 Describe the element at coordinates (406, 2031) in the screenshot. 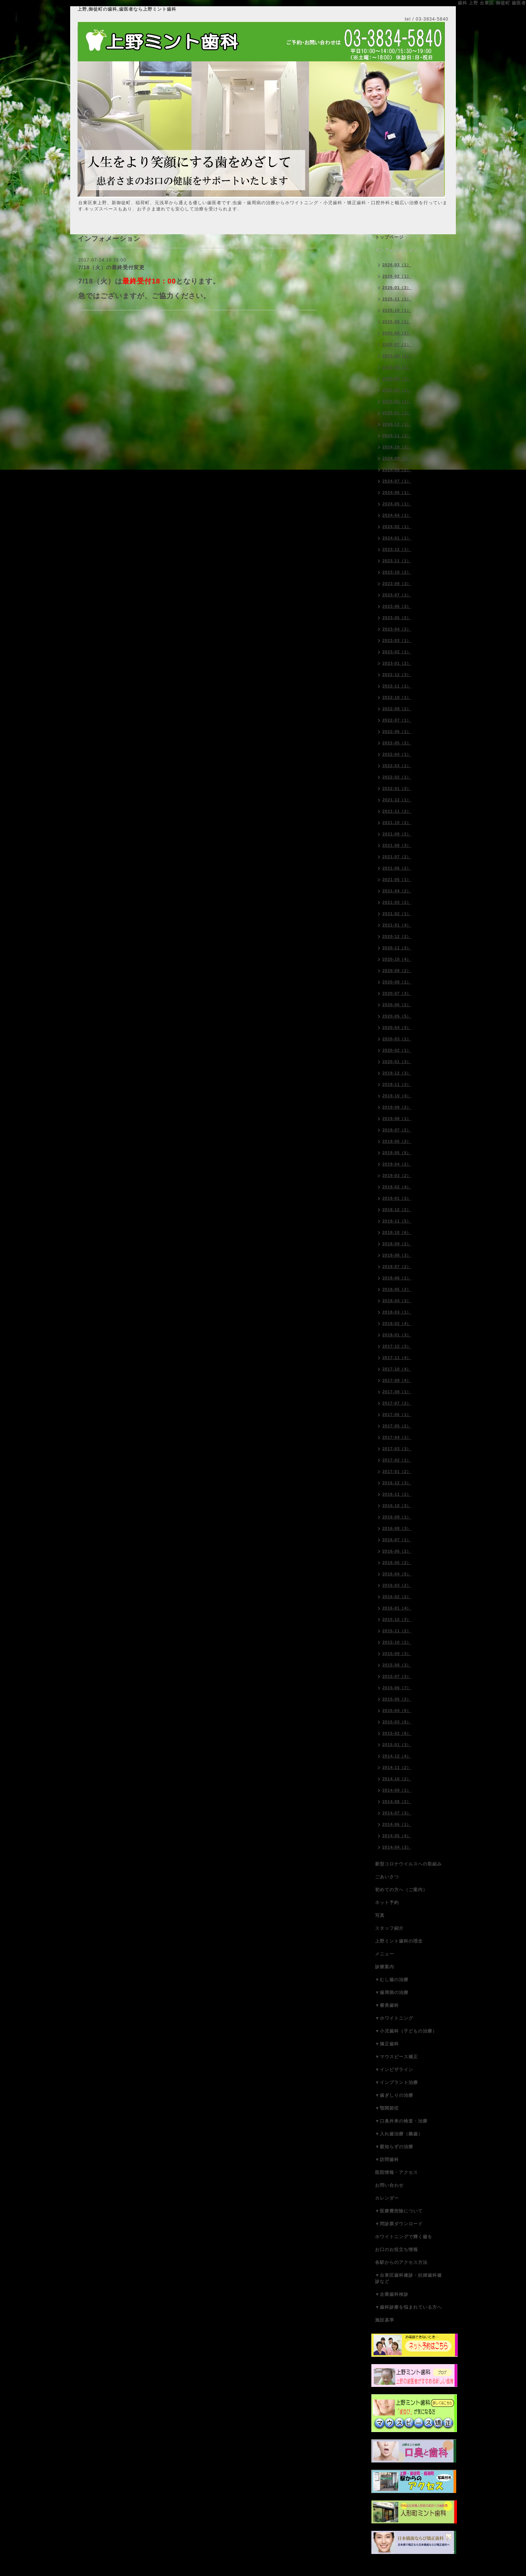

I see `▼小児歯科（子どもの治療）` at that location.